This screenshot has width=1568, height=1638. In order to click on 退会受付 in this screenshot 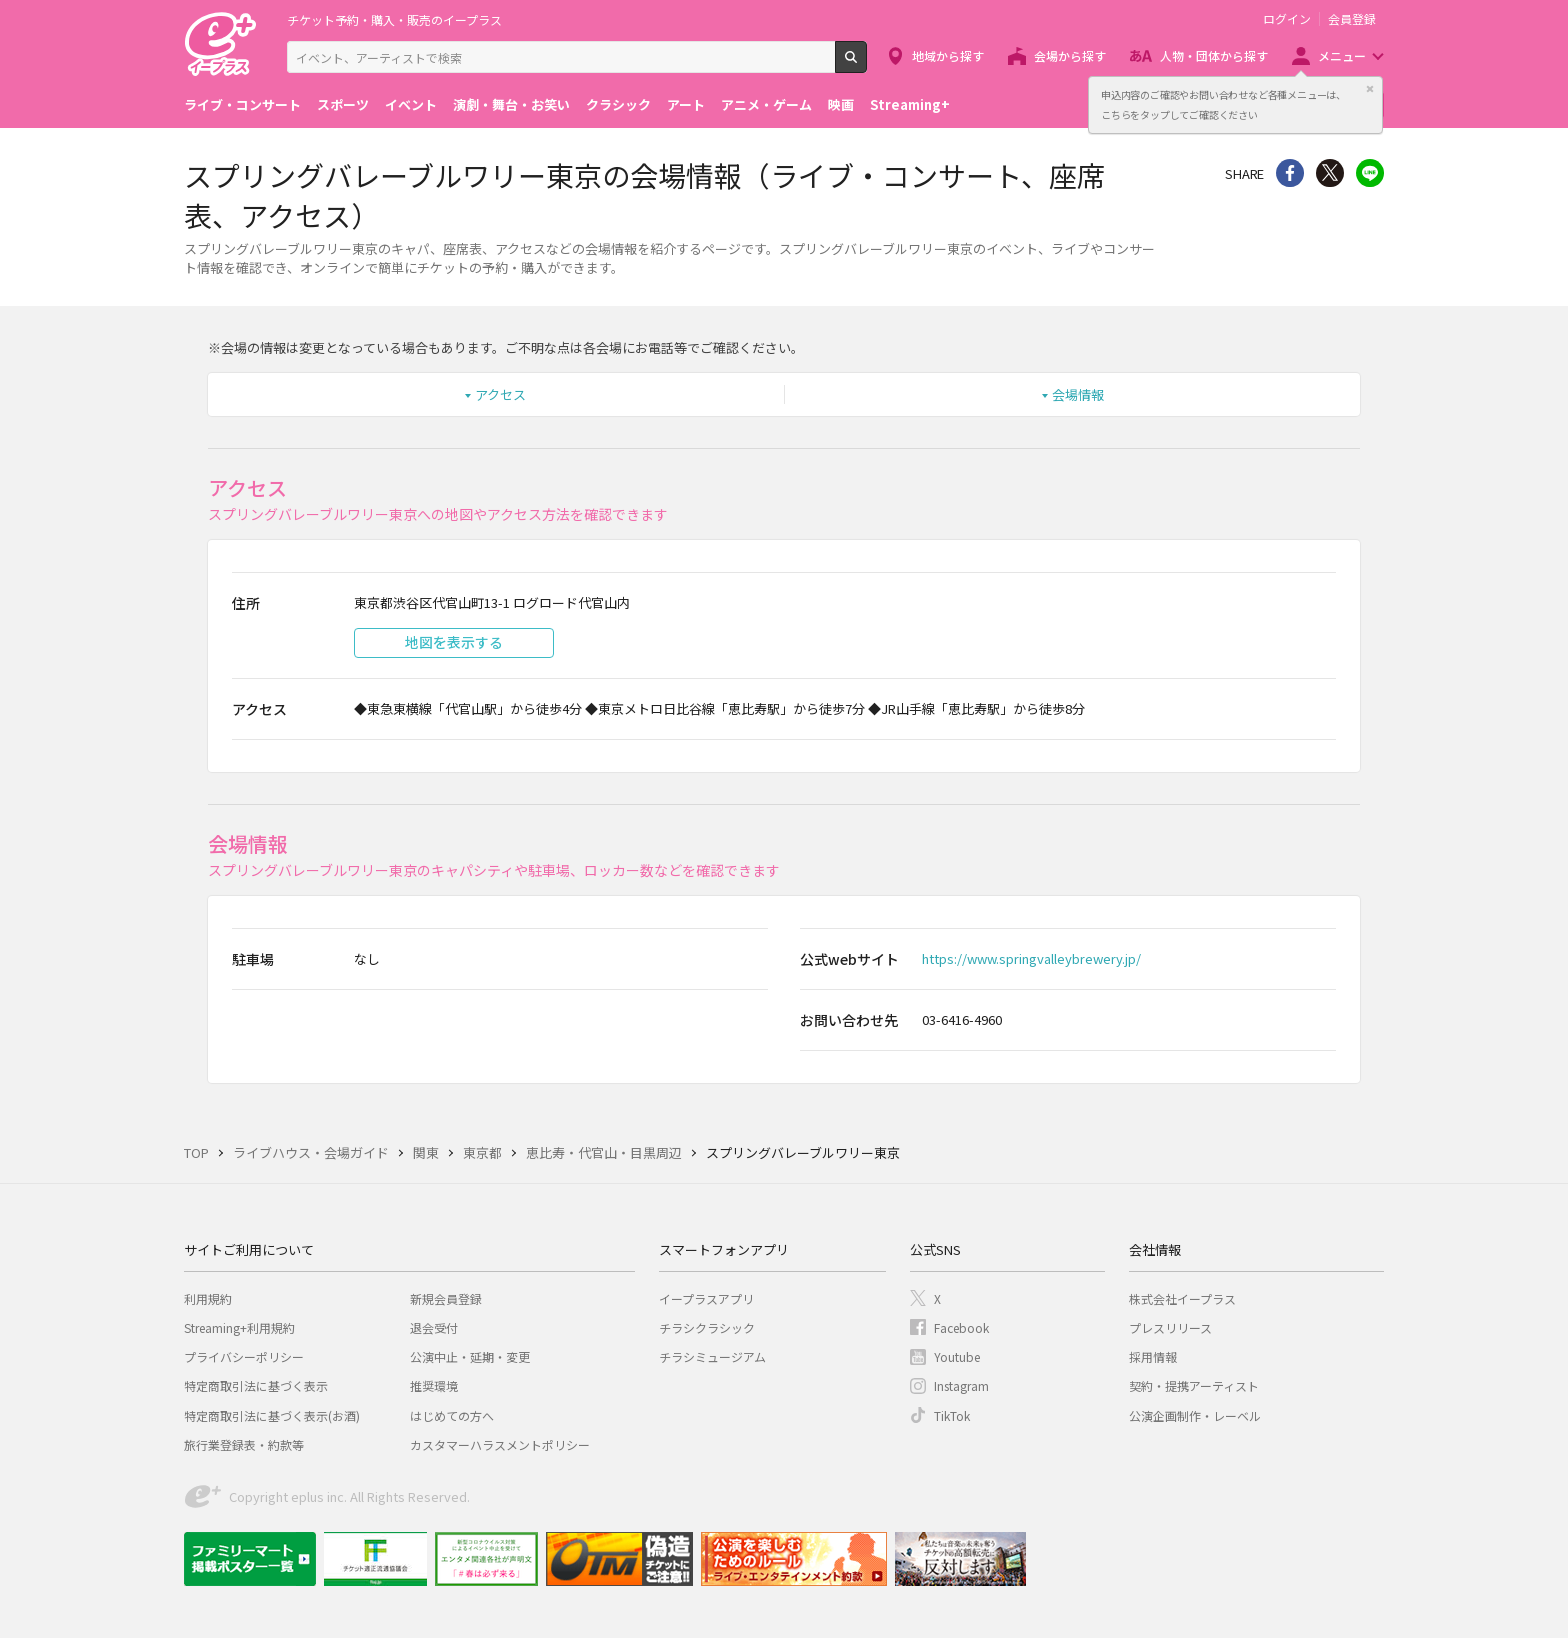, I will do `click(434, 1327)`.